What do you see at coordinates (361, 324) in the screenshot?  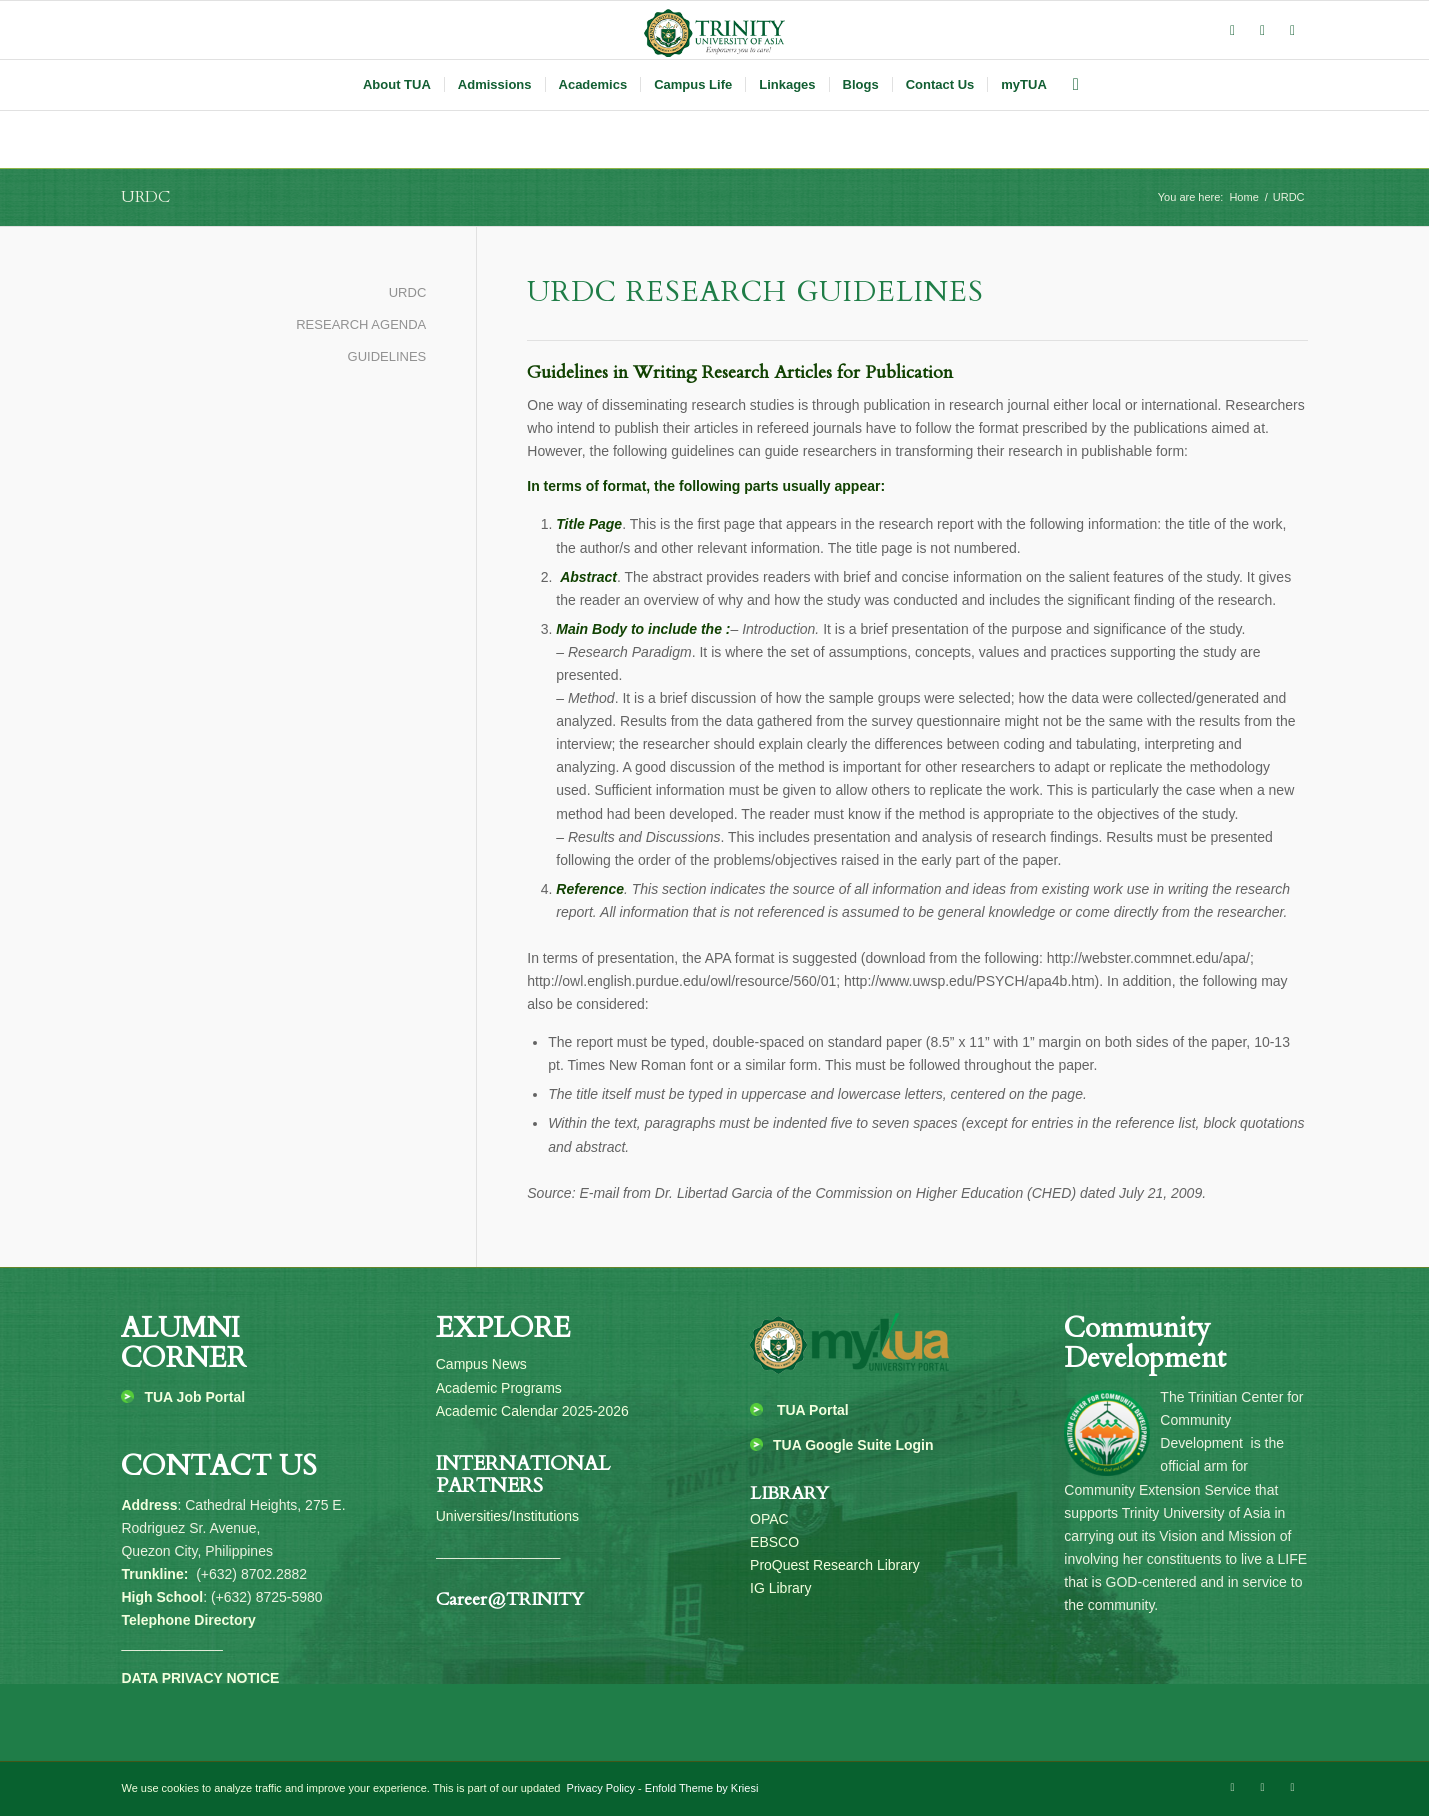 I see `RESEARCH AGENDA` at bounding box center [361, 324].